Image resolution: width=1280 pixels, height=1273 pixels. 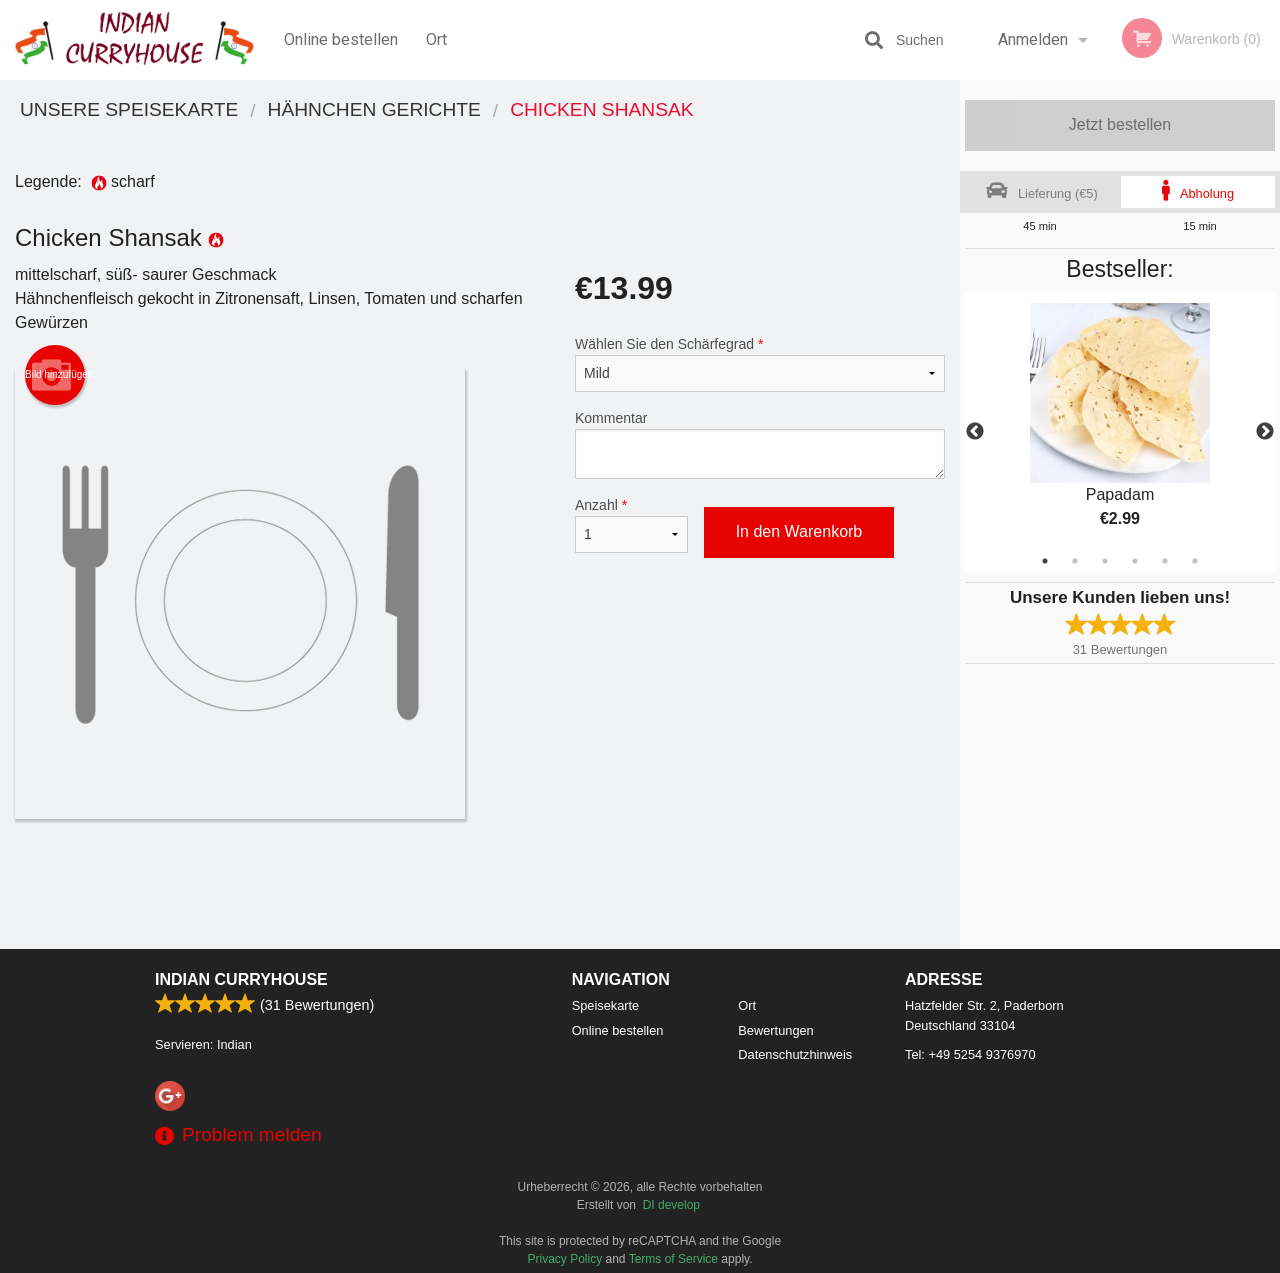 I want to click on Anzahl, so click(x=631, y=525).